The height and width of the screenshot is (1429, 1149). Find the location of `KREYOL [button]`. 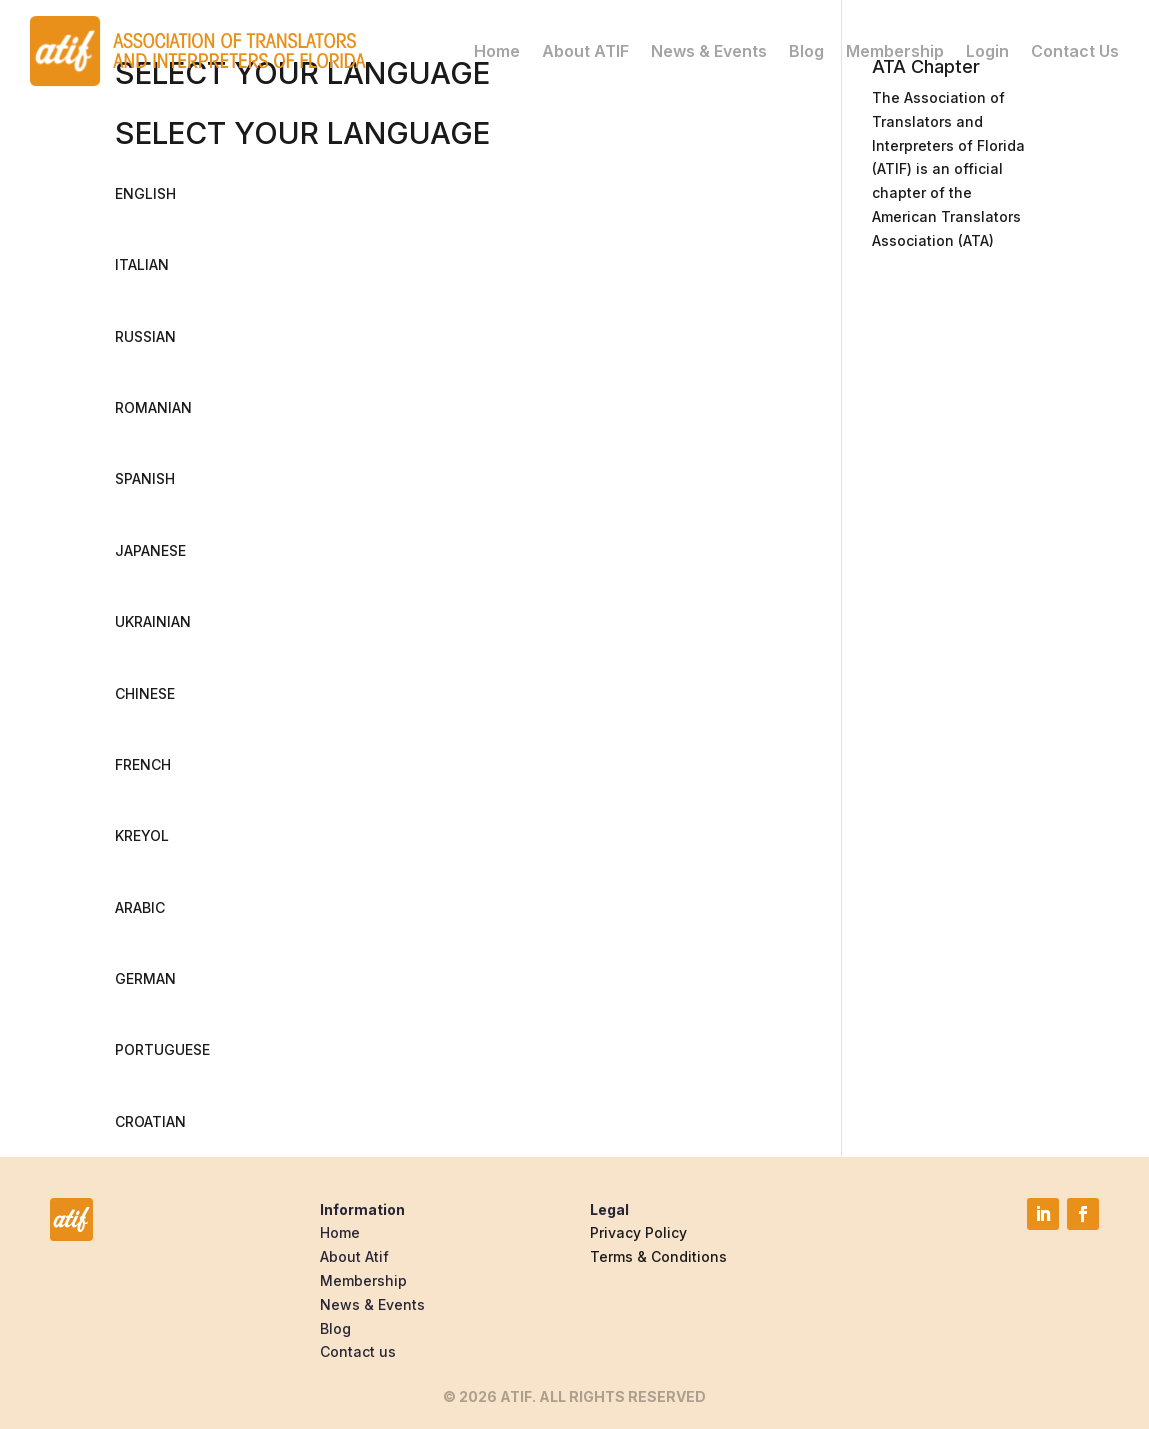

KREYOL [button] is located at coordinates (142, 835).